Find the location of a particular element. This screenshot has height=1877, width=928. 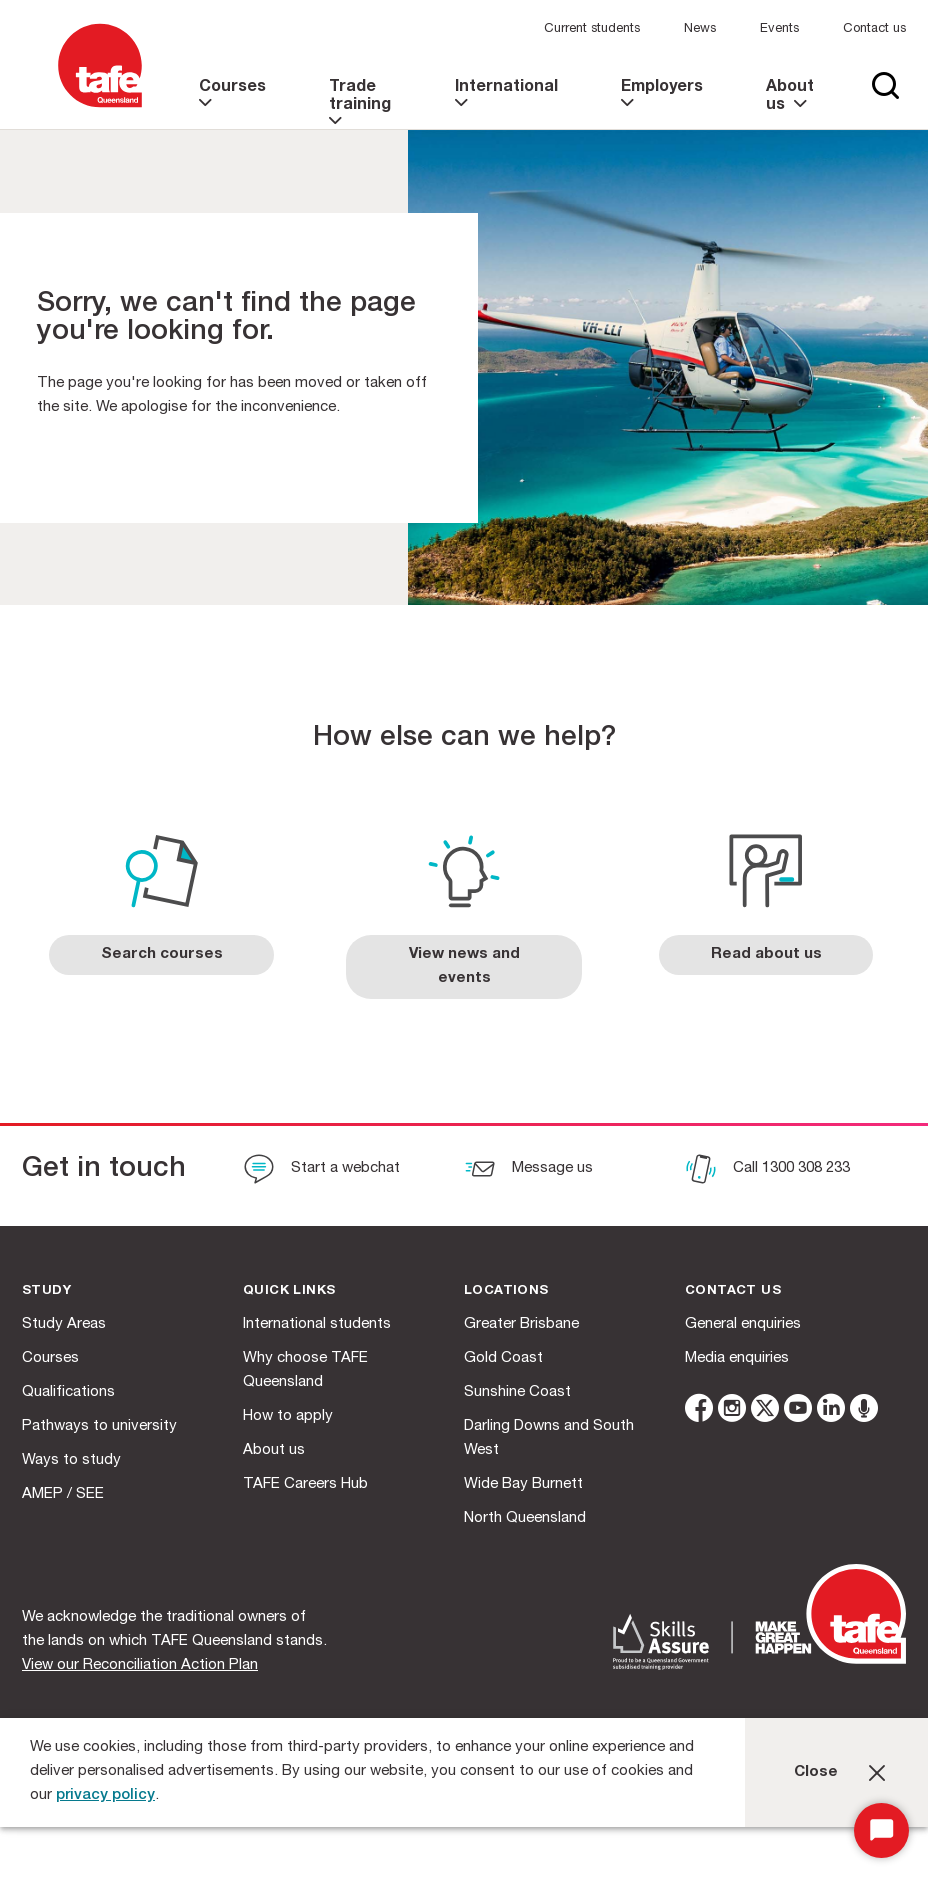

Events is located at coordinates (779, 29).